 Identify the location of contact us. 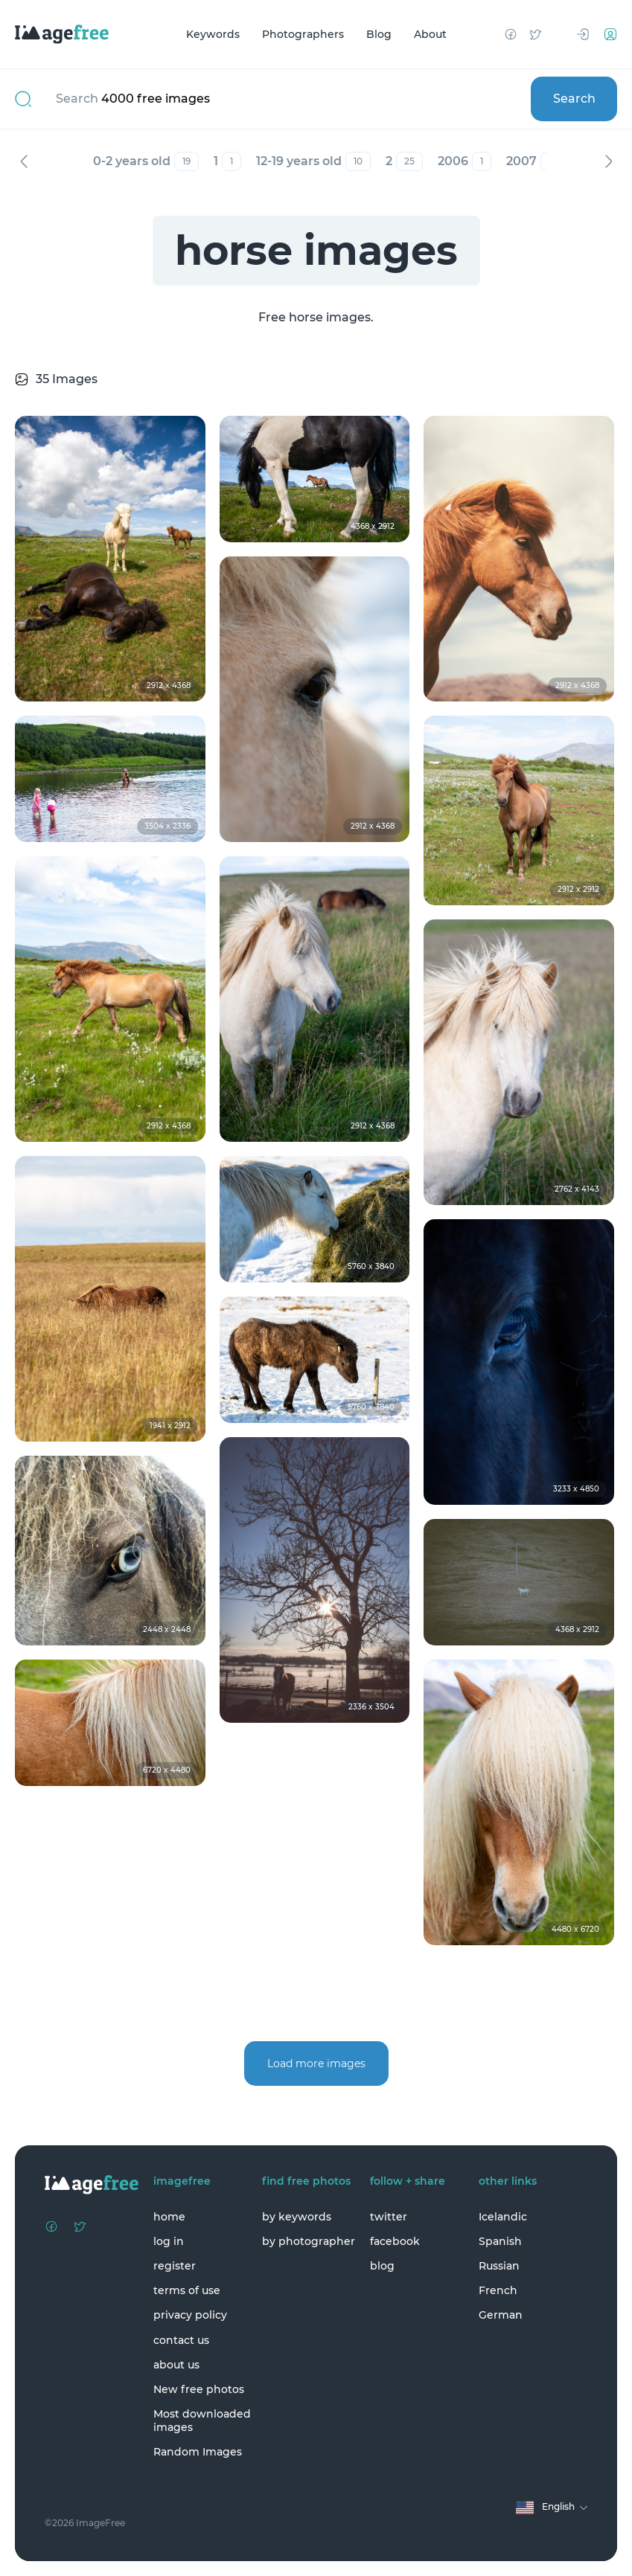
(181, 2340).